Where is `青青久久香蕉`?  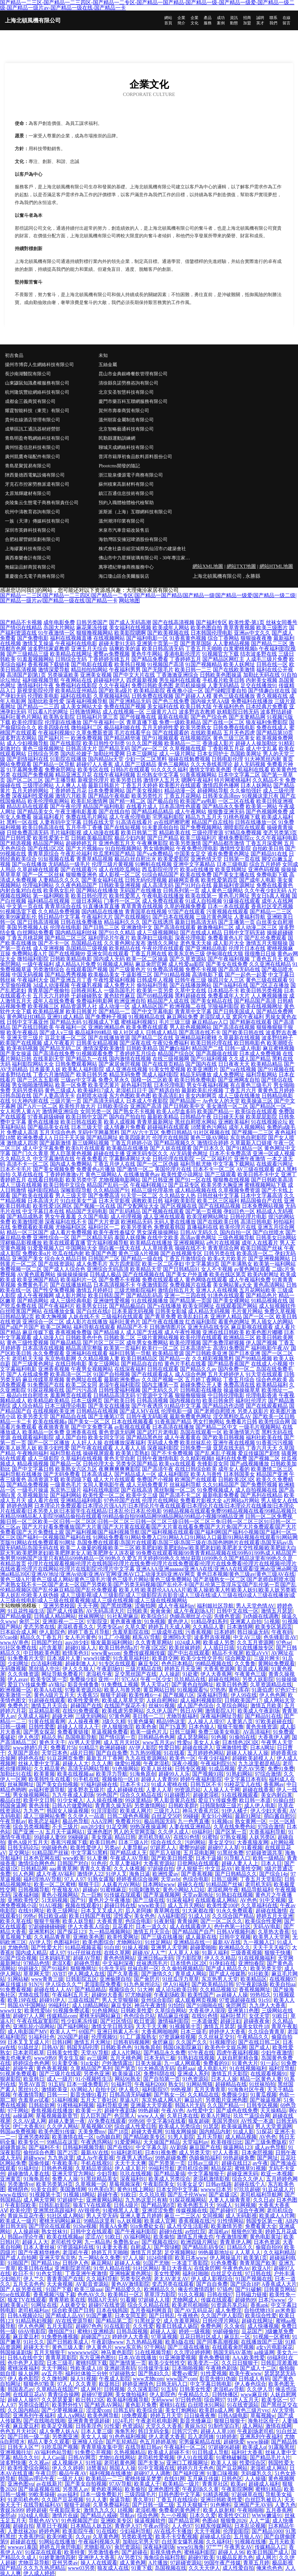 青青久久香蕉 is located at coordinates (95, 1868).